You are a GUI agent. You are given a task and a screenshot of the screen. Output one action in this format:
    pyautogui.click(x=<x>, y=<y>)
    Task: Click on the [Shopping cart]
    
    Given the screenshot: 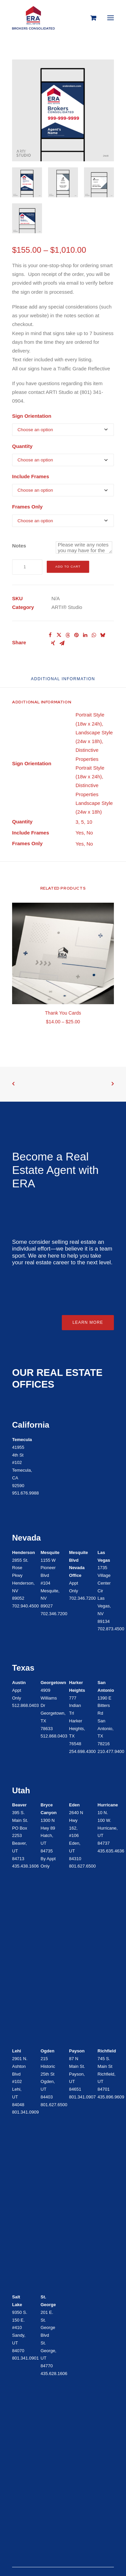 What is the action you would take?
    pyautogui.click(x=90, y=18)
    